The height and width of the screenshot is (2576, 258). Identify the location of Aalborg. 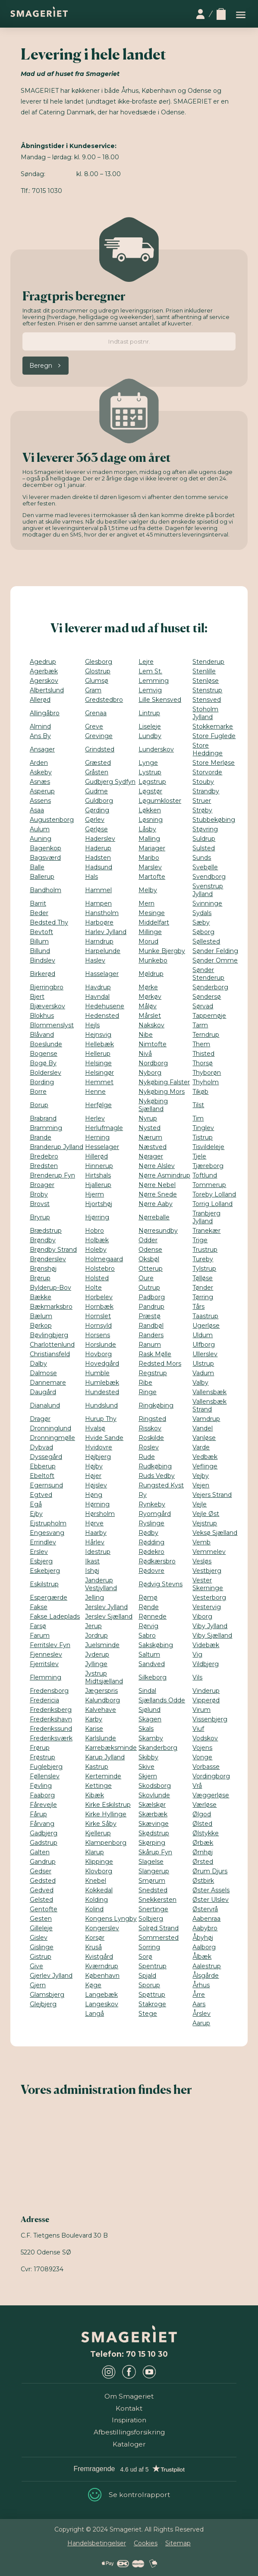
(204, 1947).